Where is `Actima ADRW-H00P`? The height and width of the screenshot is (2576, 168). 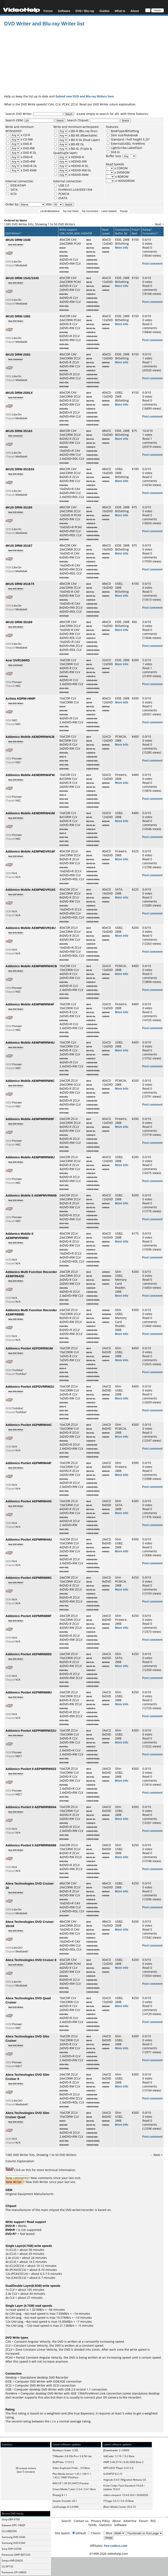
Actima ADRW-H00P is located at coordinates (20, 698).